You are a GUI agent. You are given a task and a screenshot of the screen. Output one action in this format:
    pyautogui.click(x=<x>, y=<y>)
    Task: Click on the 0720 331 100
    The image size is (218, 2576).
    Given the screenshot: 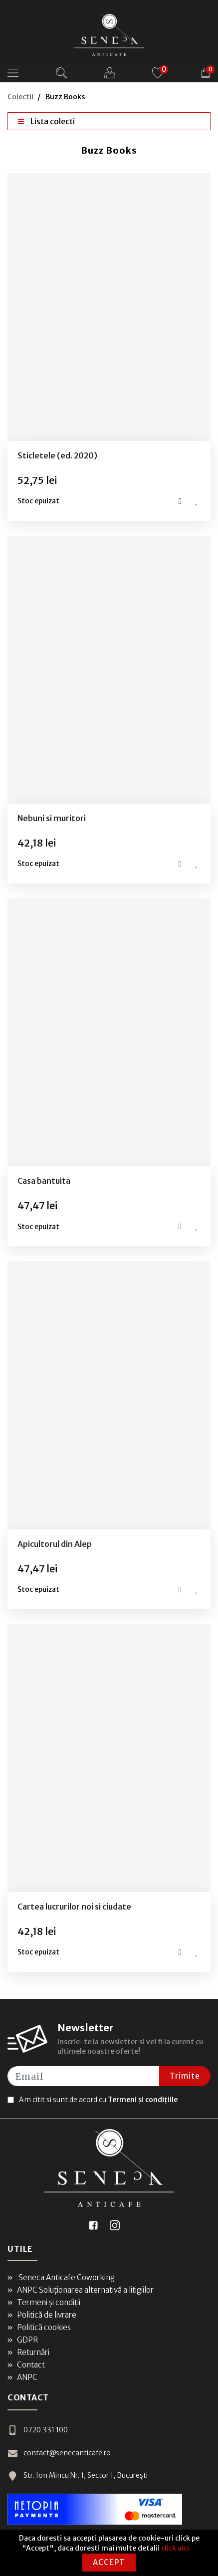 What is the action you would take?
    pyautogui.click(x=37, y=2430)
    